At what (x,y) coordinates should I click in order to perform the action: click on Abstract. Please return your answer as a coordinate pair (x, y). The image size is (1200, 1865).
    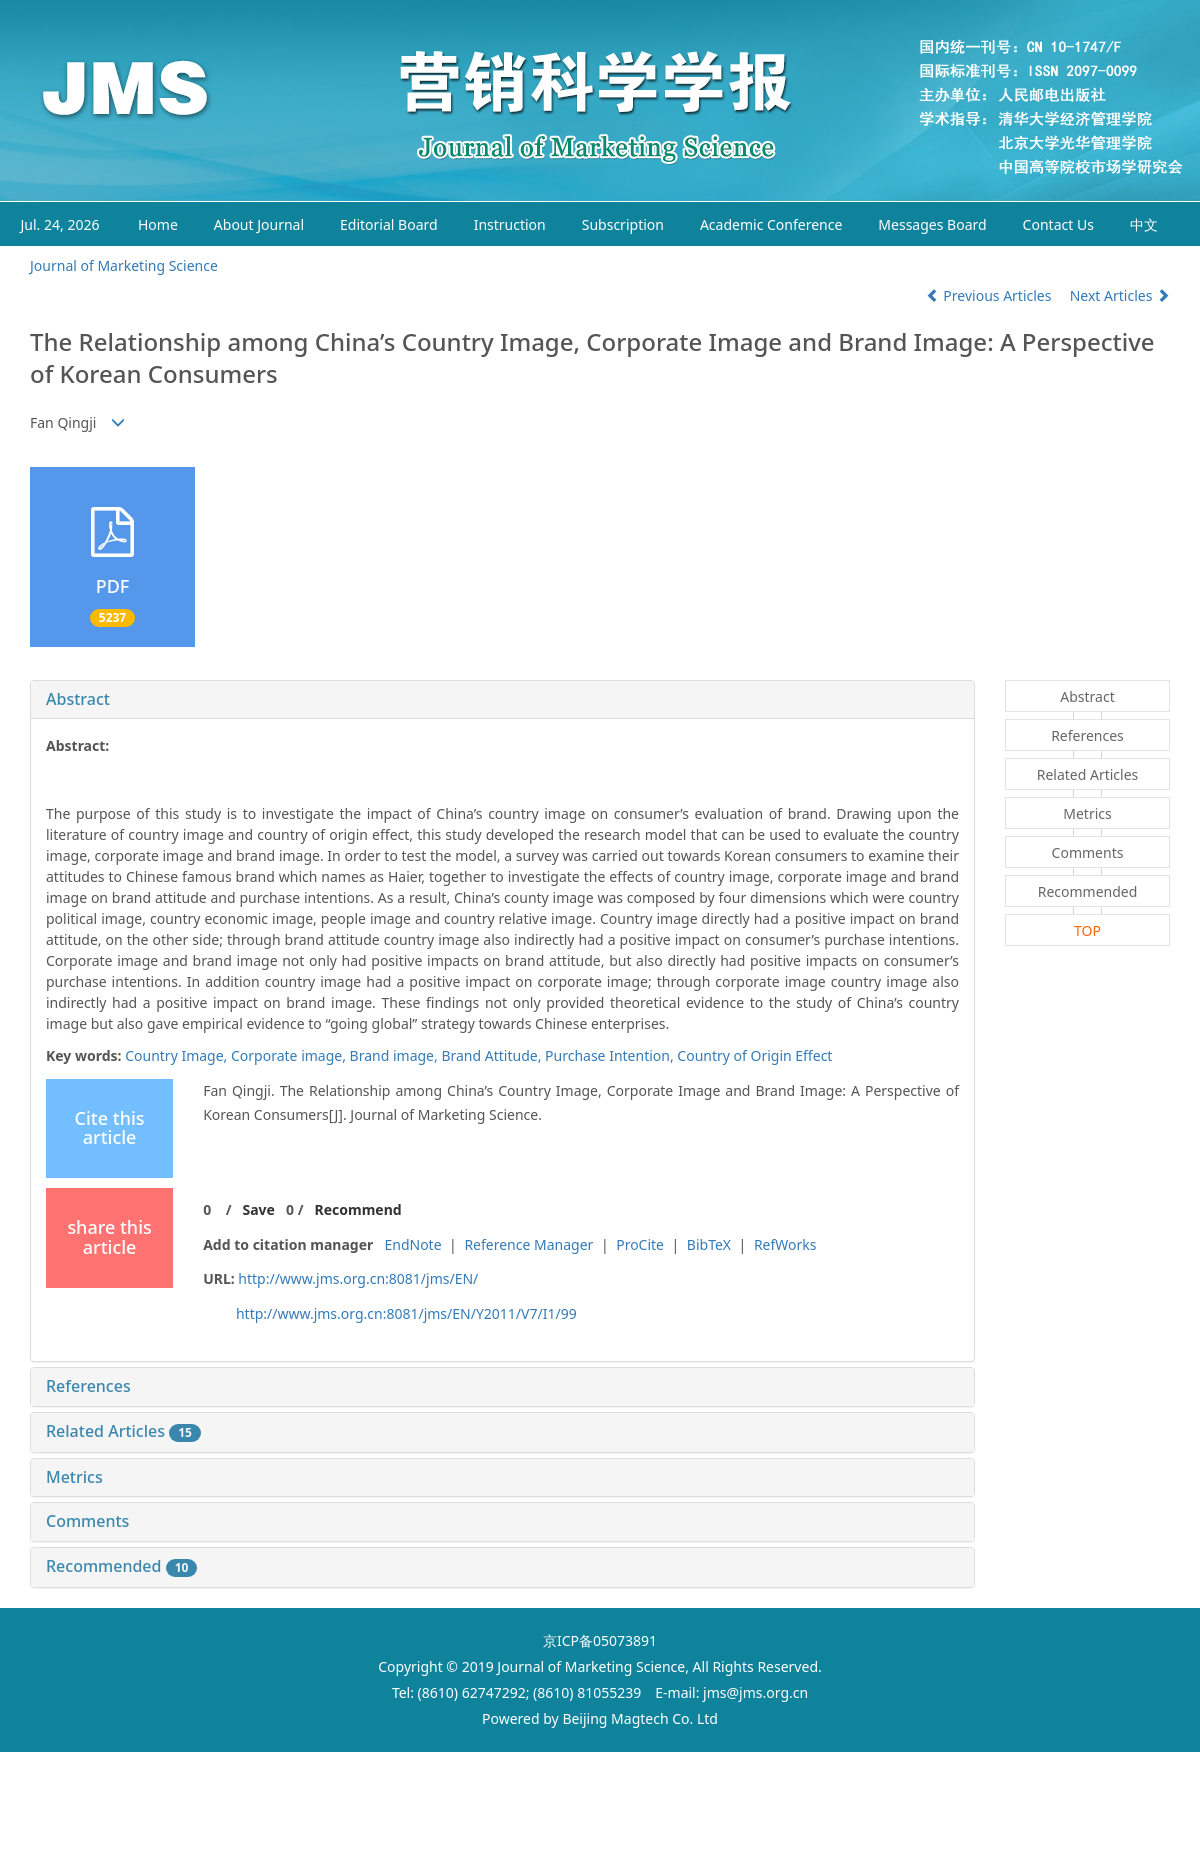
    Looking at the image, I should click on (78, 699).